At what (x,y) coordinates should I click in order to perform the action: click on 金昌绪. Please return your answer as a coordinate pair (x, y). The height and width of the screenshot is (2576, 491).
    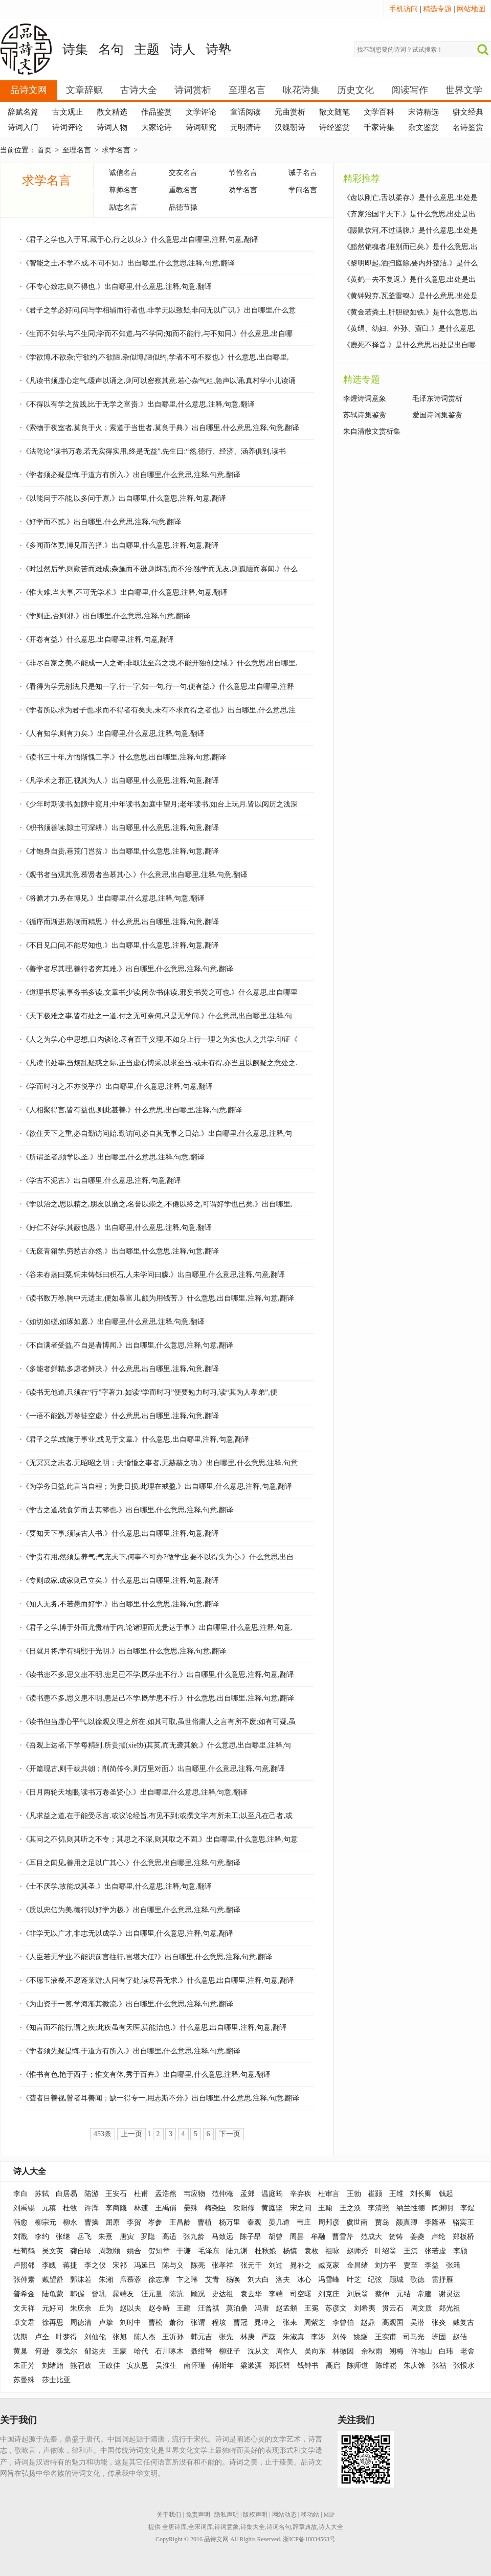
    Looking at the image, I should click on (357, 2265).